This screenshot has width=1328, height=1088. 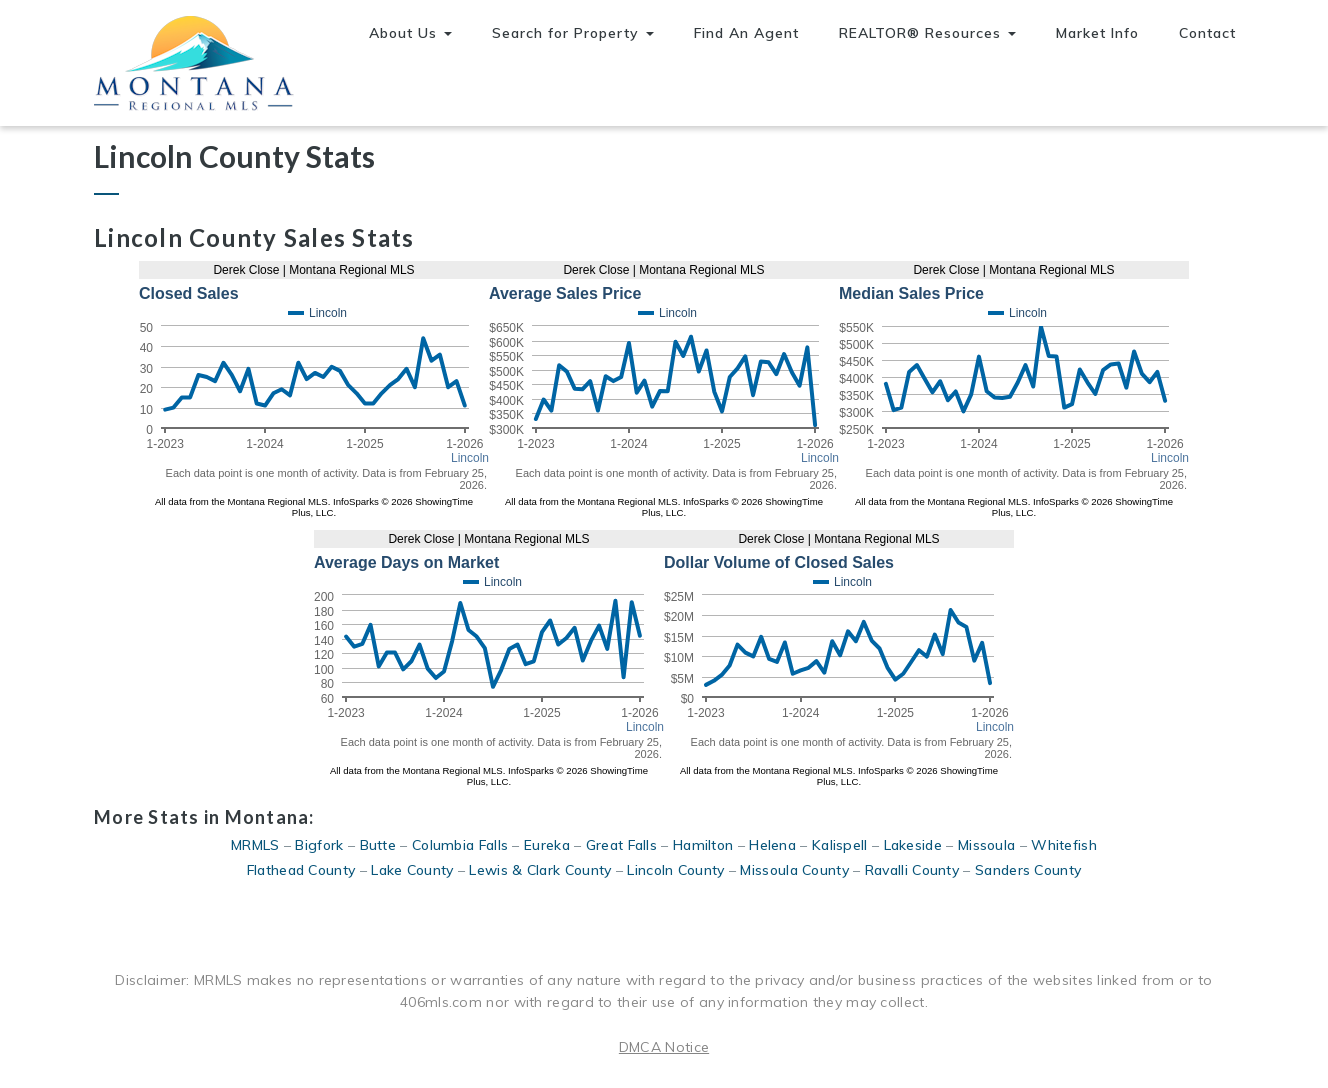 I want to click on Whitefish, so click(x=1064, y=845).